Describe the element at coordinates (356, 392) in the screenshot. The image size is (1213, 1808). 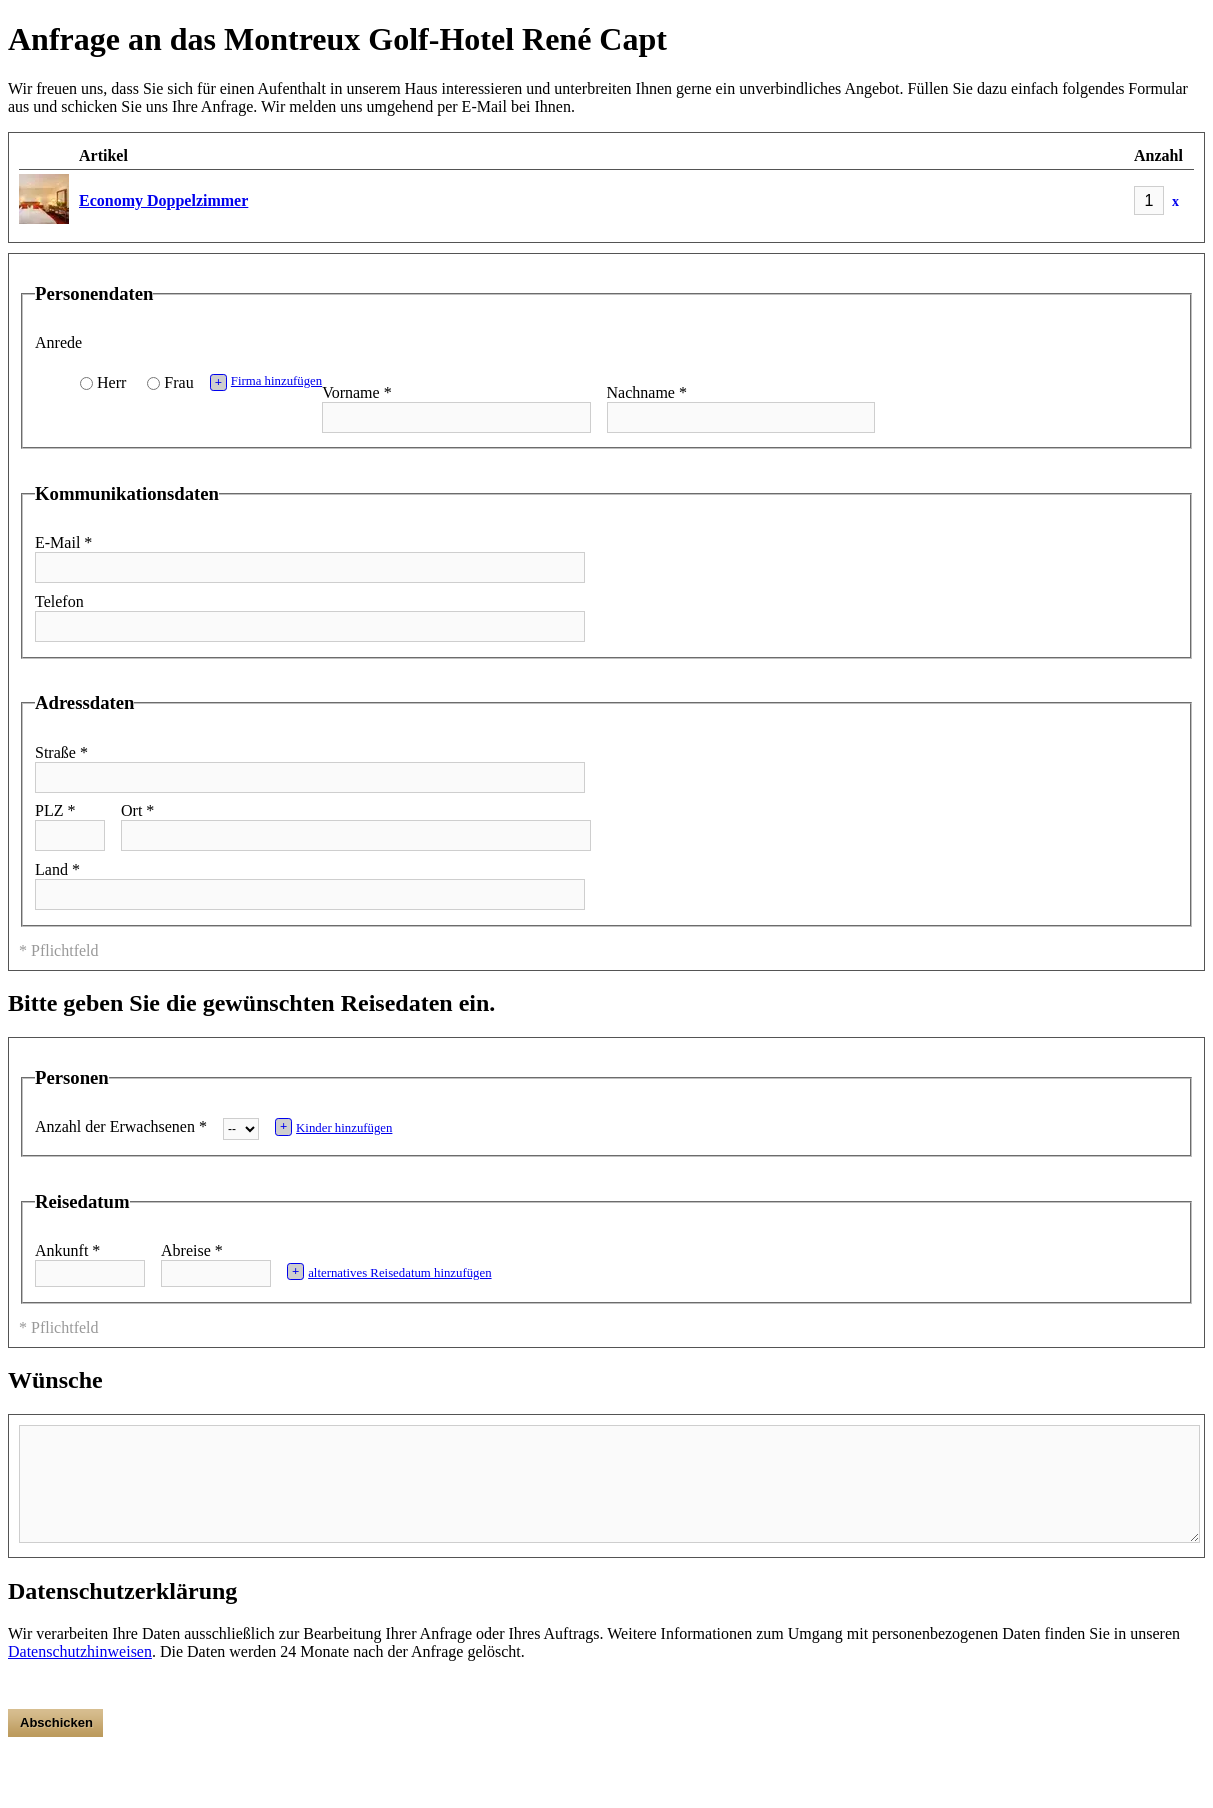
I see `Vorname` at that location.